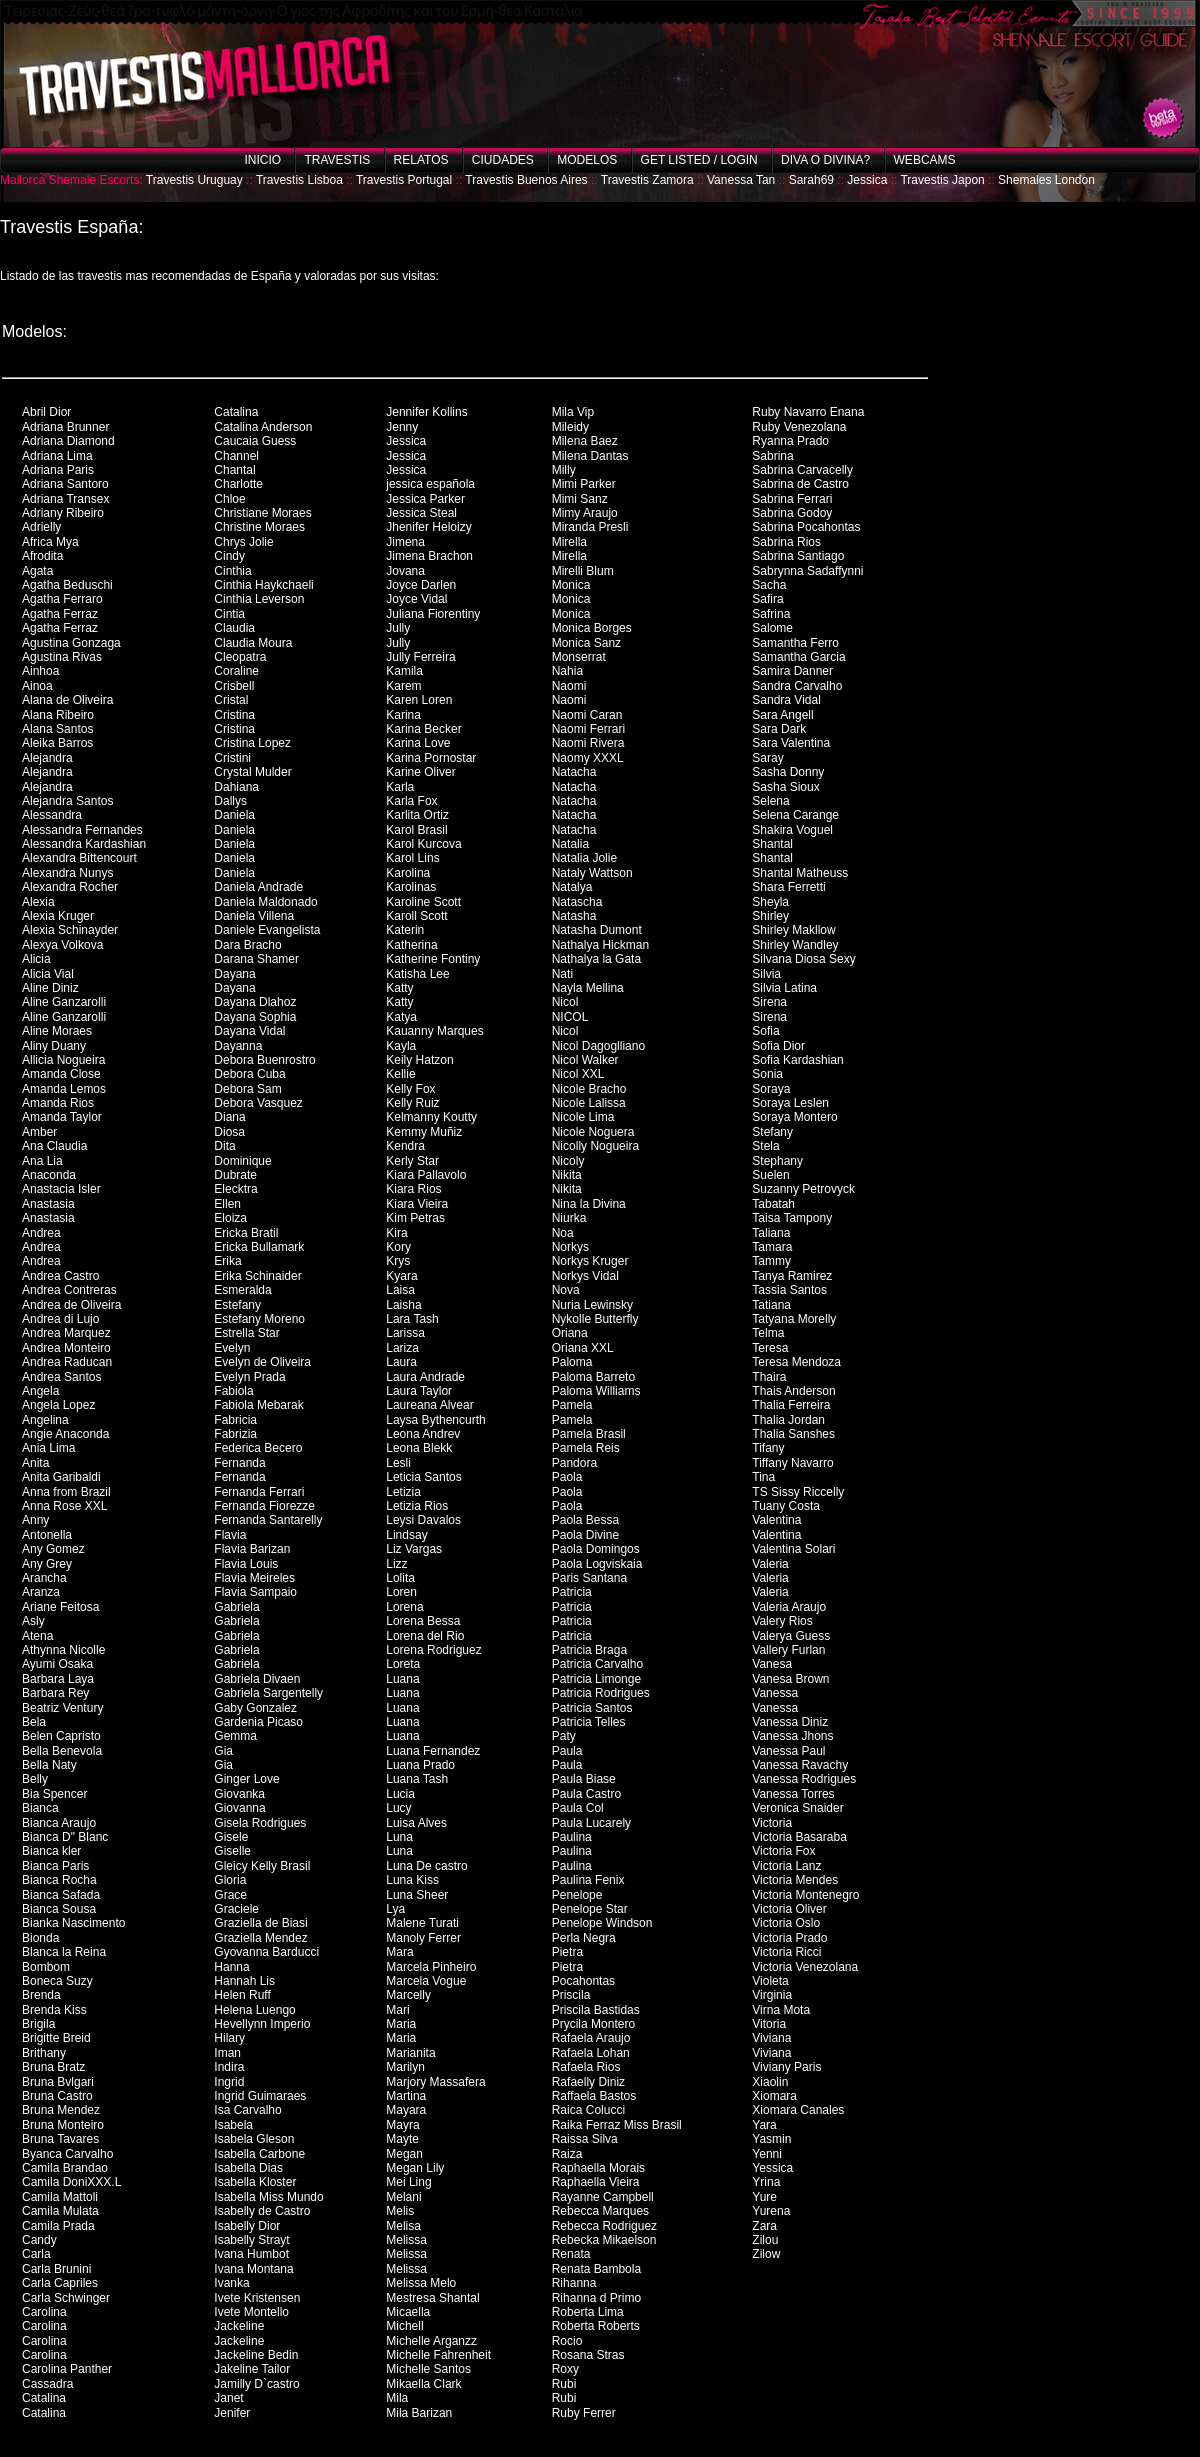 This screenshot has height=2457, width=1200. I want to click on Bruna Monteiro, so click(63, 2125).